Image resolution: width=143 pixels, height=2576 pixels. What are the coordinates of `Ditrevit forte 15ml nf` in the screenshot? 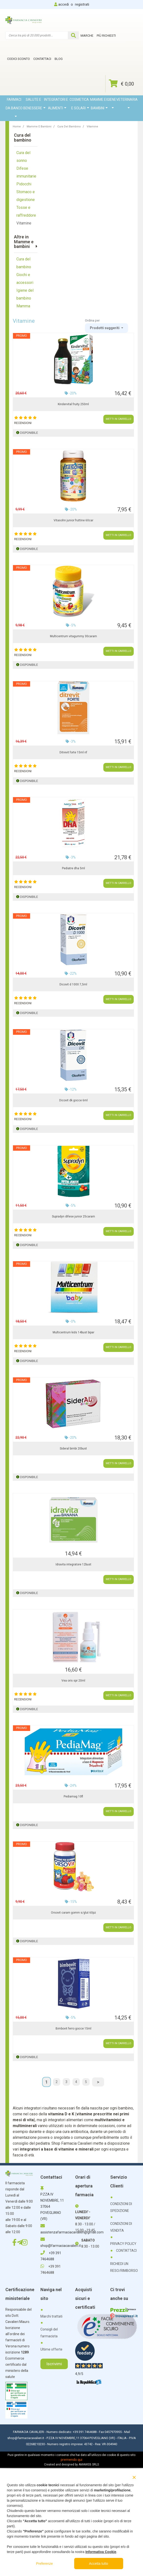 It's located at (73, 752).